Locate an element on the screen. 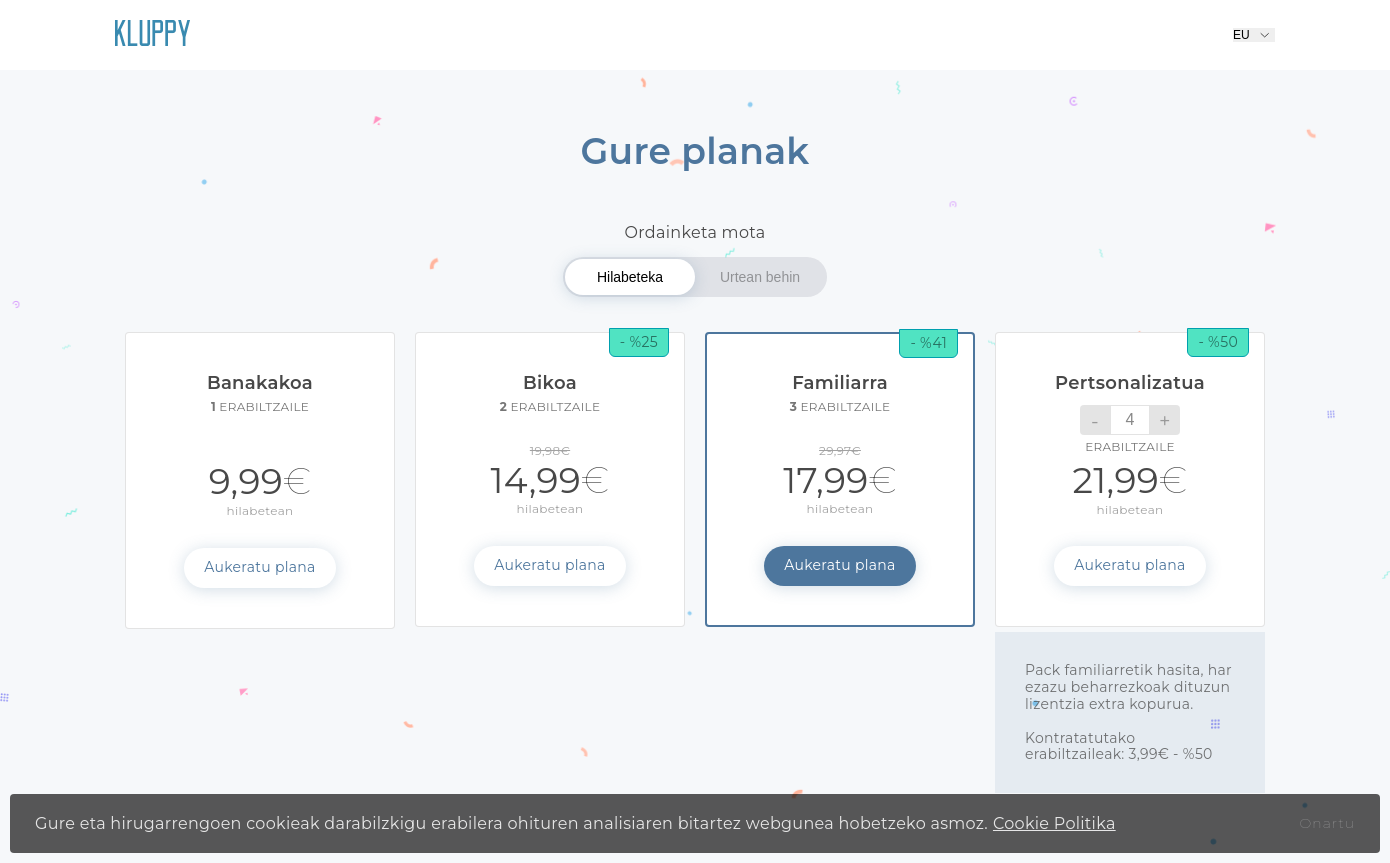 This screenshot has width=1390, height=863. Urtean behin is located at coordinates (760, 277).